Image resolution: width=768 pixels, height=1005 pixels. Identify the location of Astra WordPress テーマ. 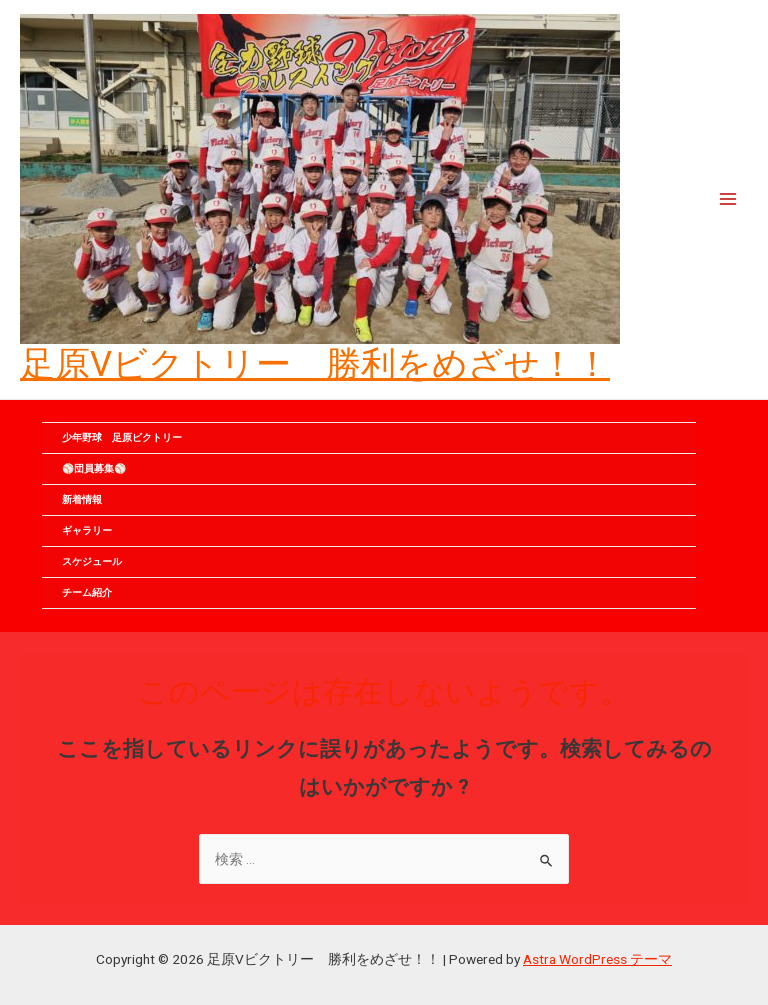
(597, 959).